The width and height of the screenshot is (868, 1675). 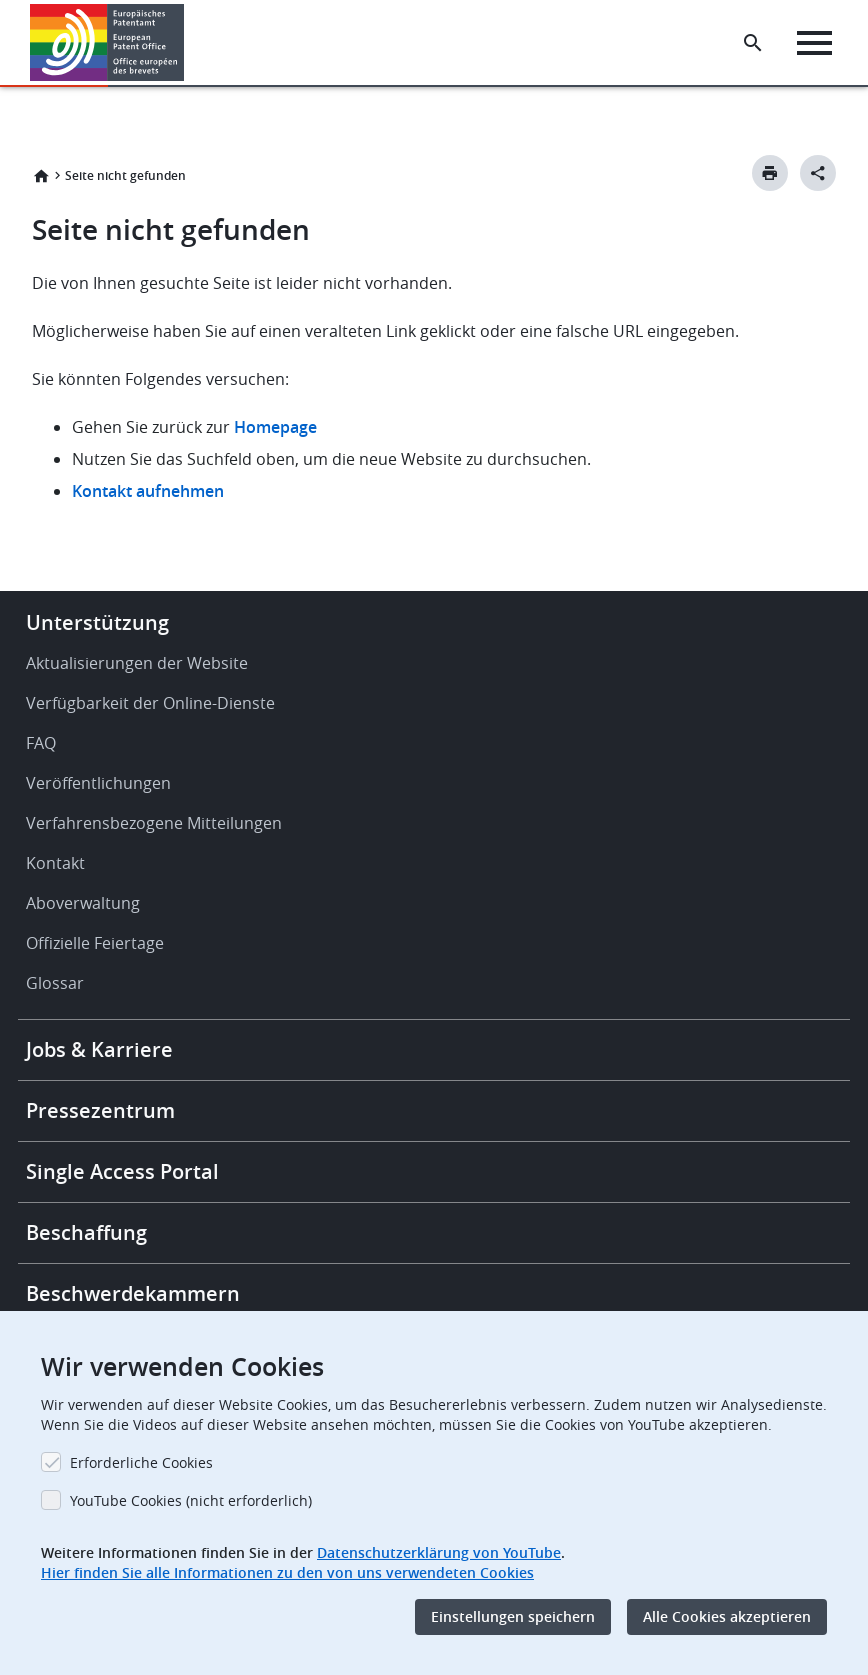 I want to click on [Search the EPO Website or Espacenet], so click(x=753, y=43).